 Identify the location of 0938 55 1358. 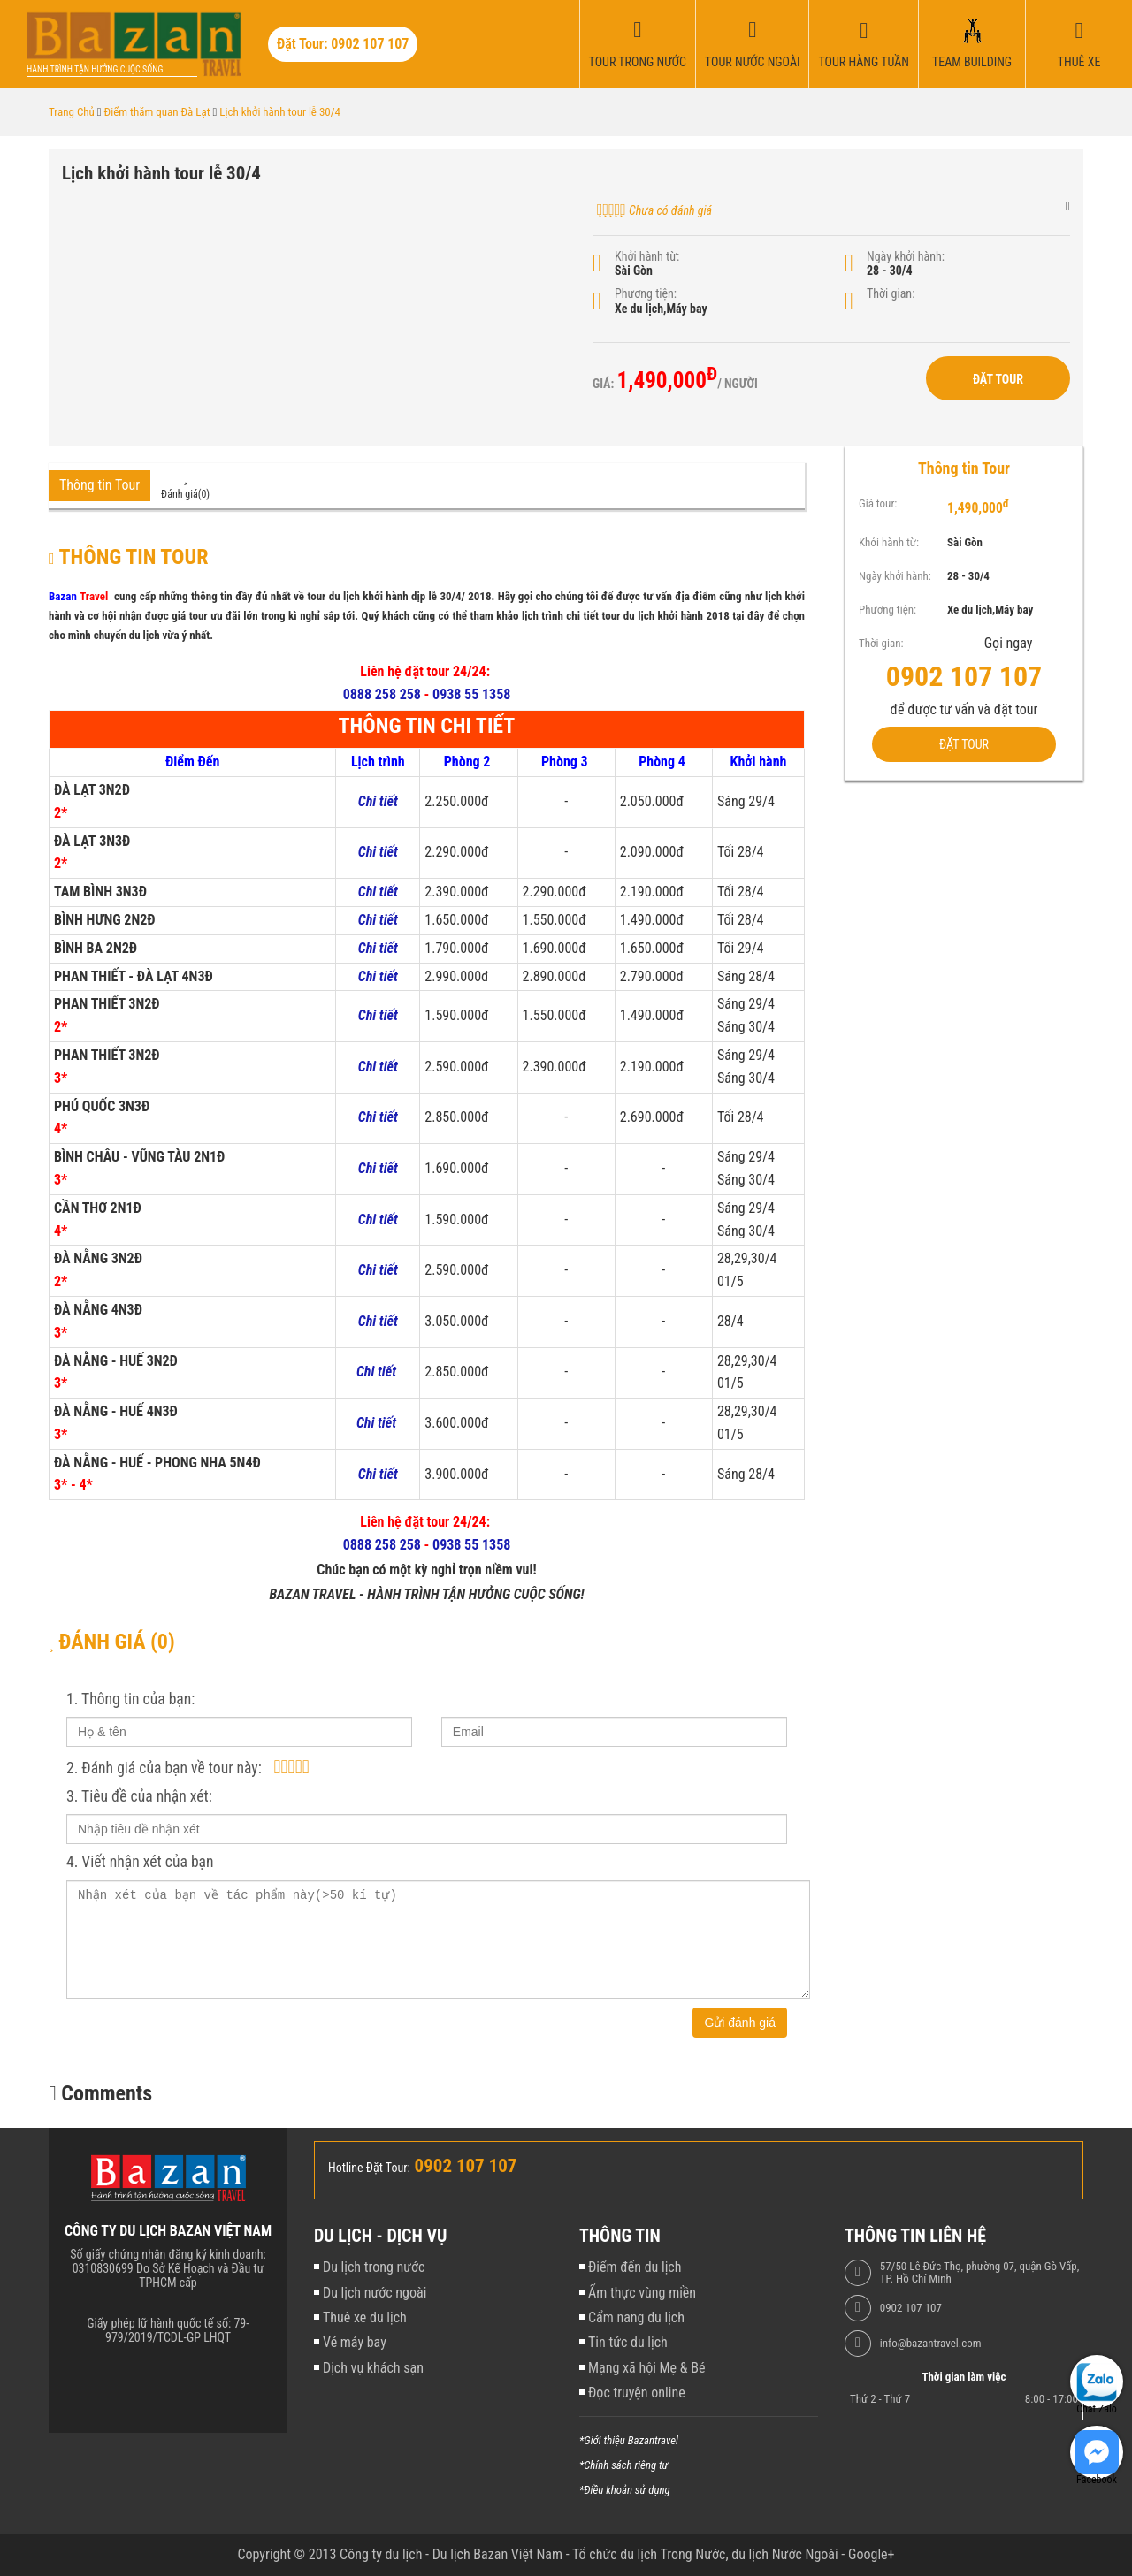
(471, 694).